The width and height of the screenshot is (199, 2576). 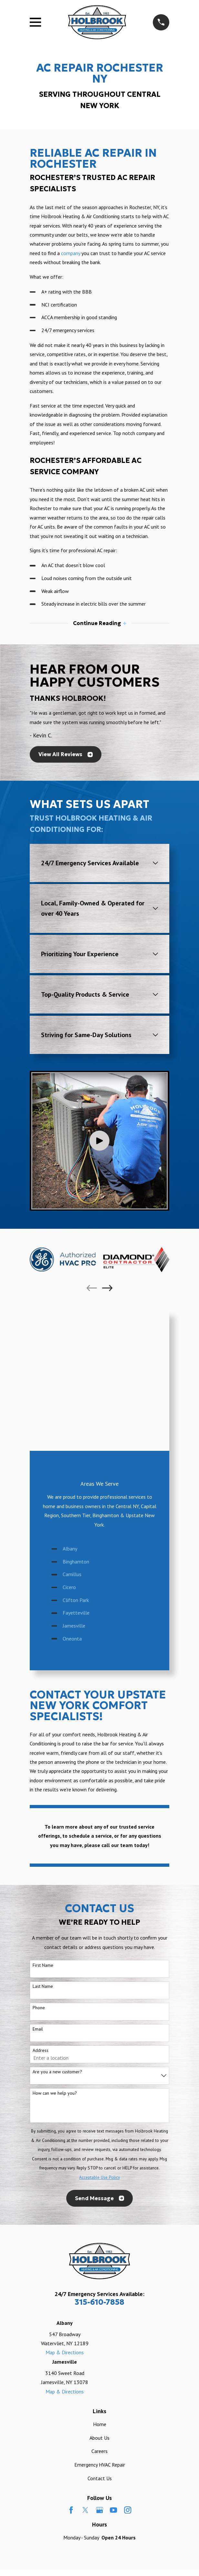 I want to click on [Instagram], so click(x=127, y=2370).